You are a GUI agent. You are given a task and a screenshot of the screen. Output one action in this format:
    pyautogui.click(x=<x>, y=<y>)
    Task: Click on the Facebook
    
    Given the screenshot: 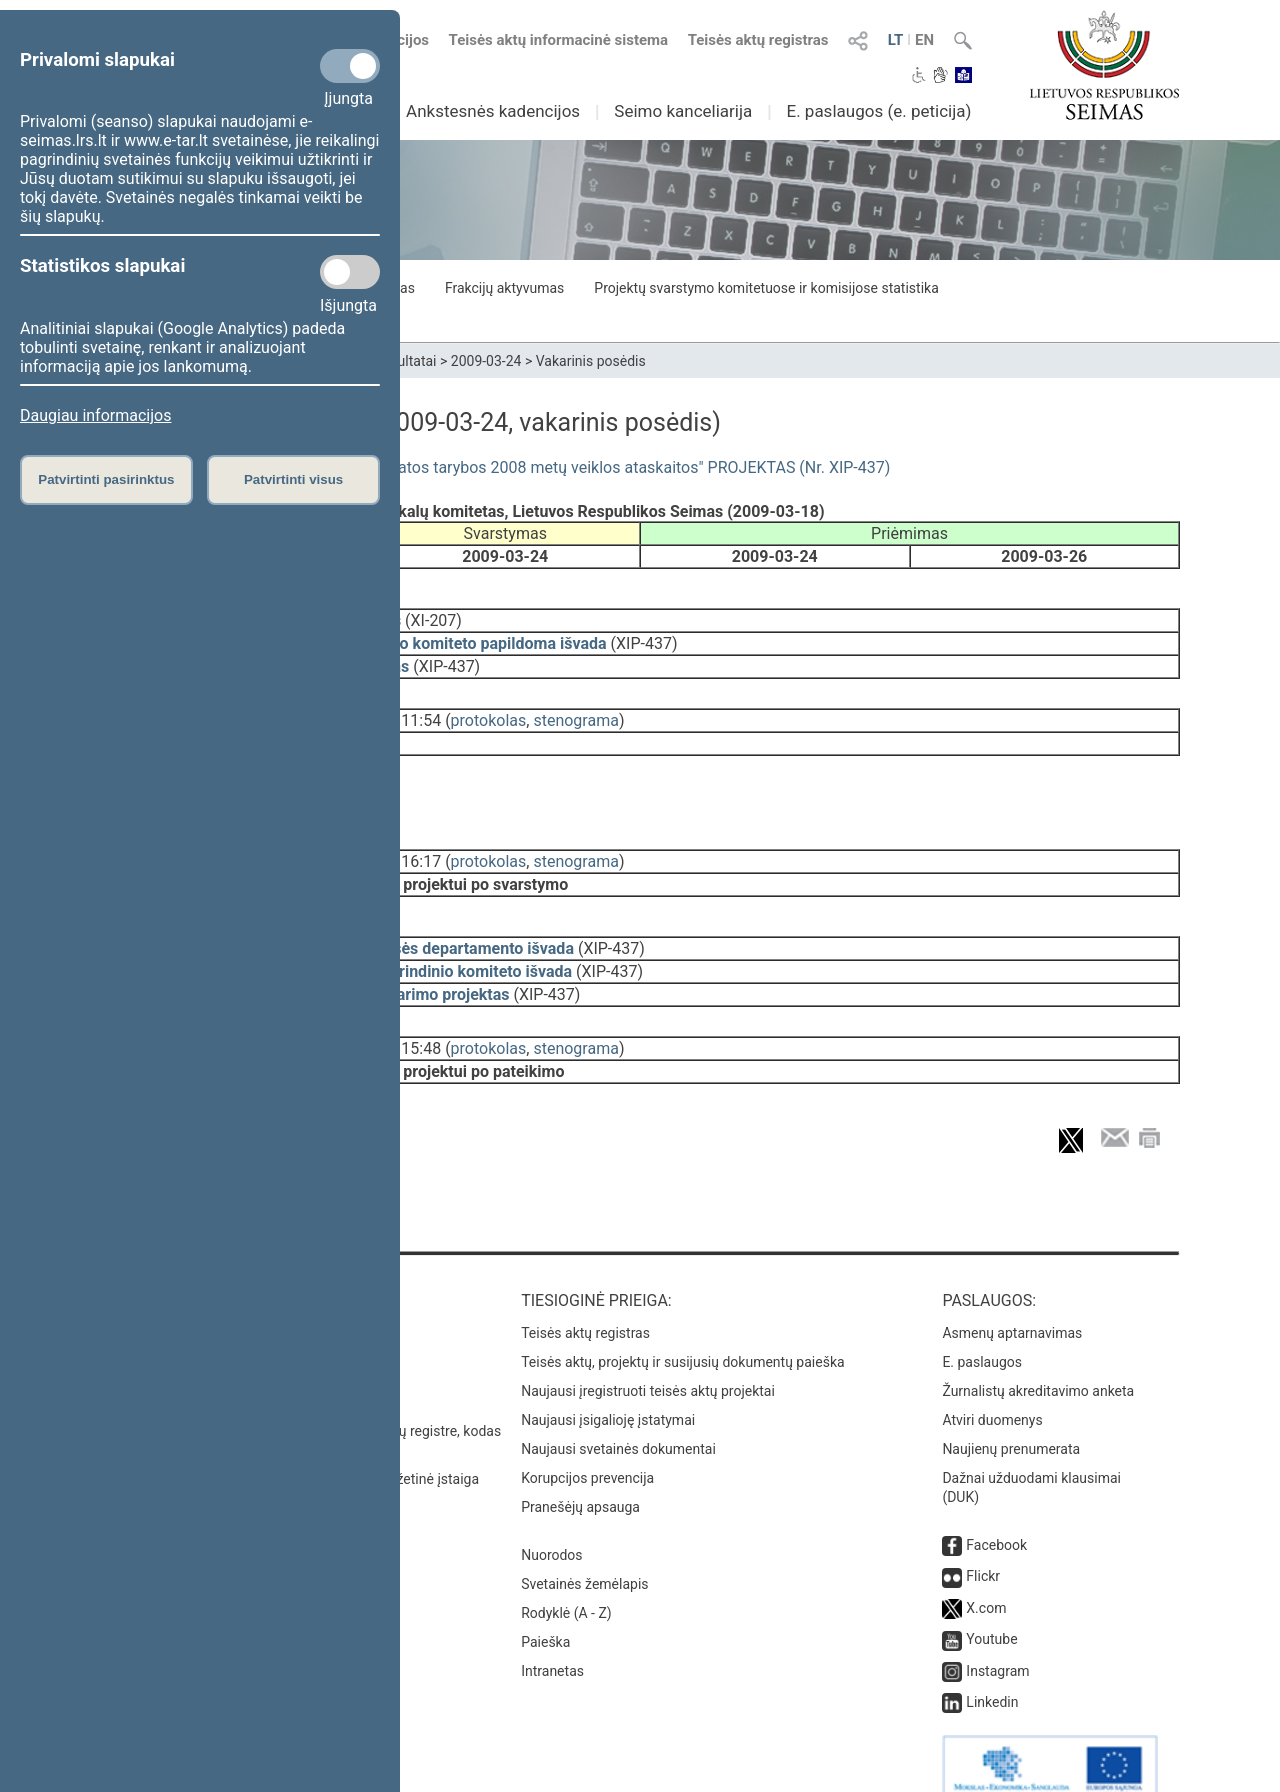 What is the action you would take?
    pyautogui.click(x=996, y=1499)
    